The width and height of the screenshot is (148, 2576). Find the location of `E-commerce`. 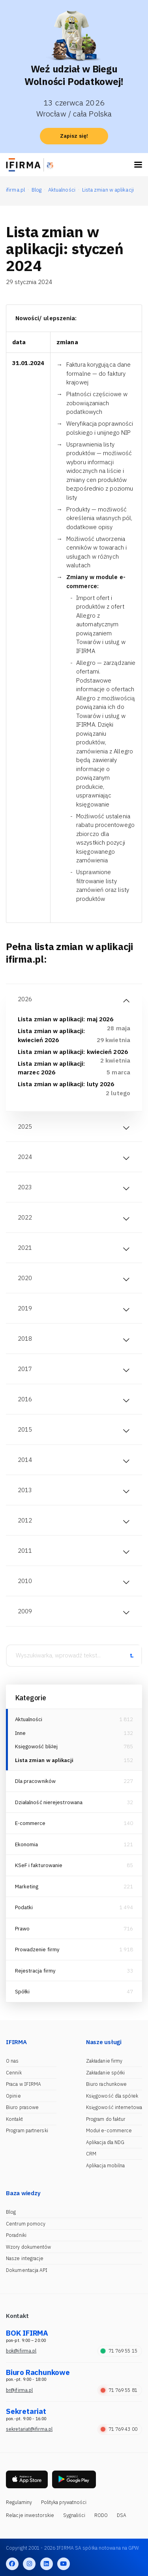

E-commerce is located at coordinates (30, 1823).